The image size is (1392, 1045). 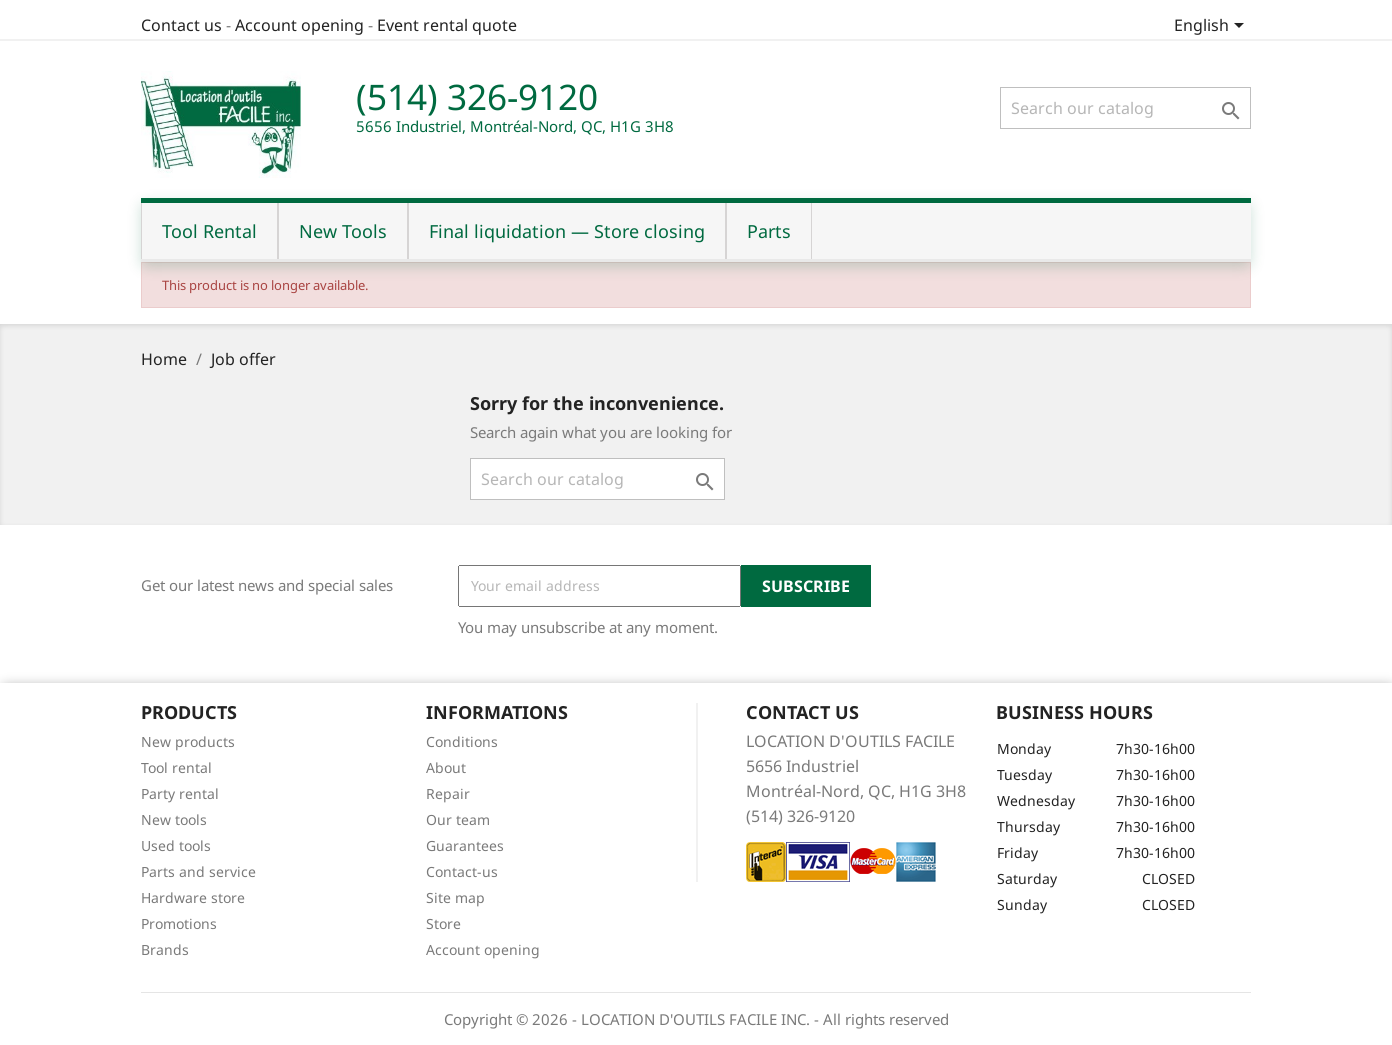 I want to click on Parts and service, so click(x=198, y=871).